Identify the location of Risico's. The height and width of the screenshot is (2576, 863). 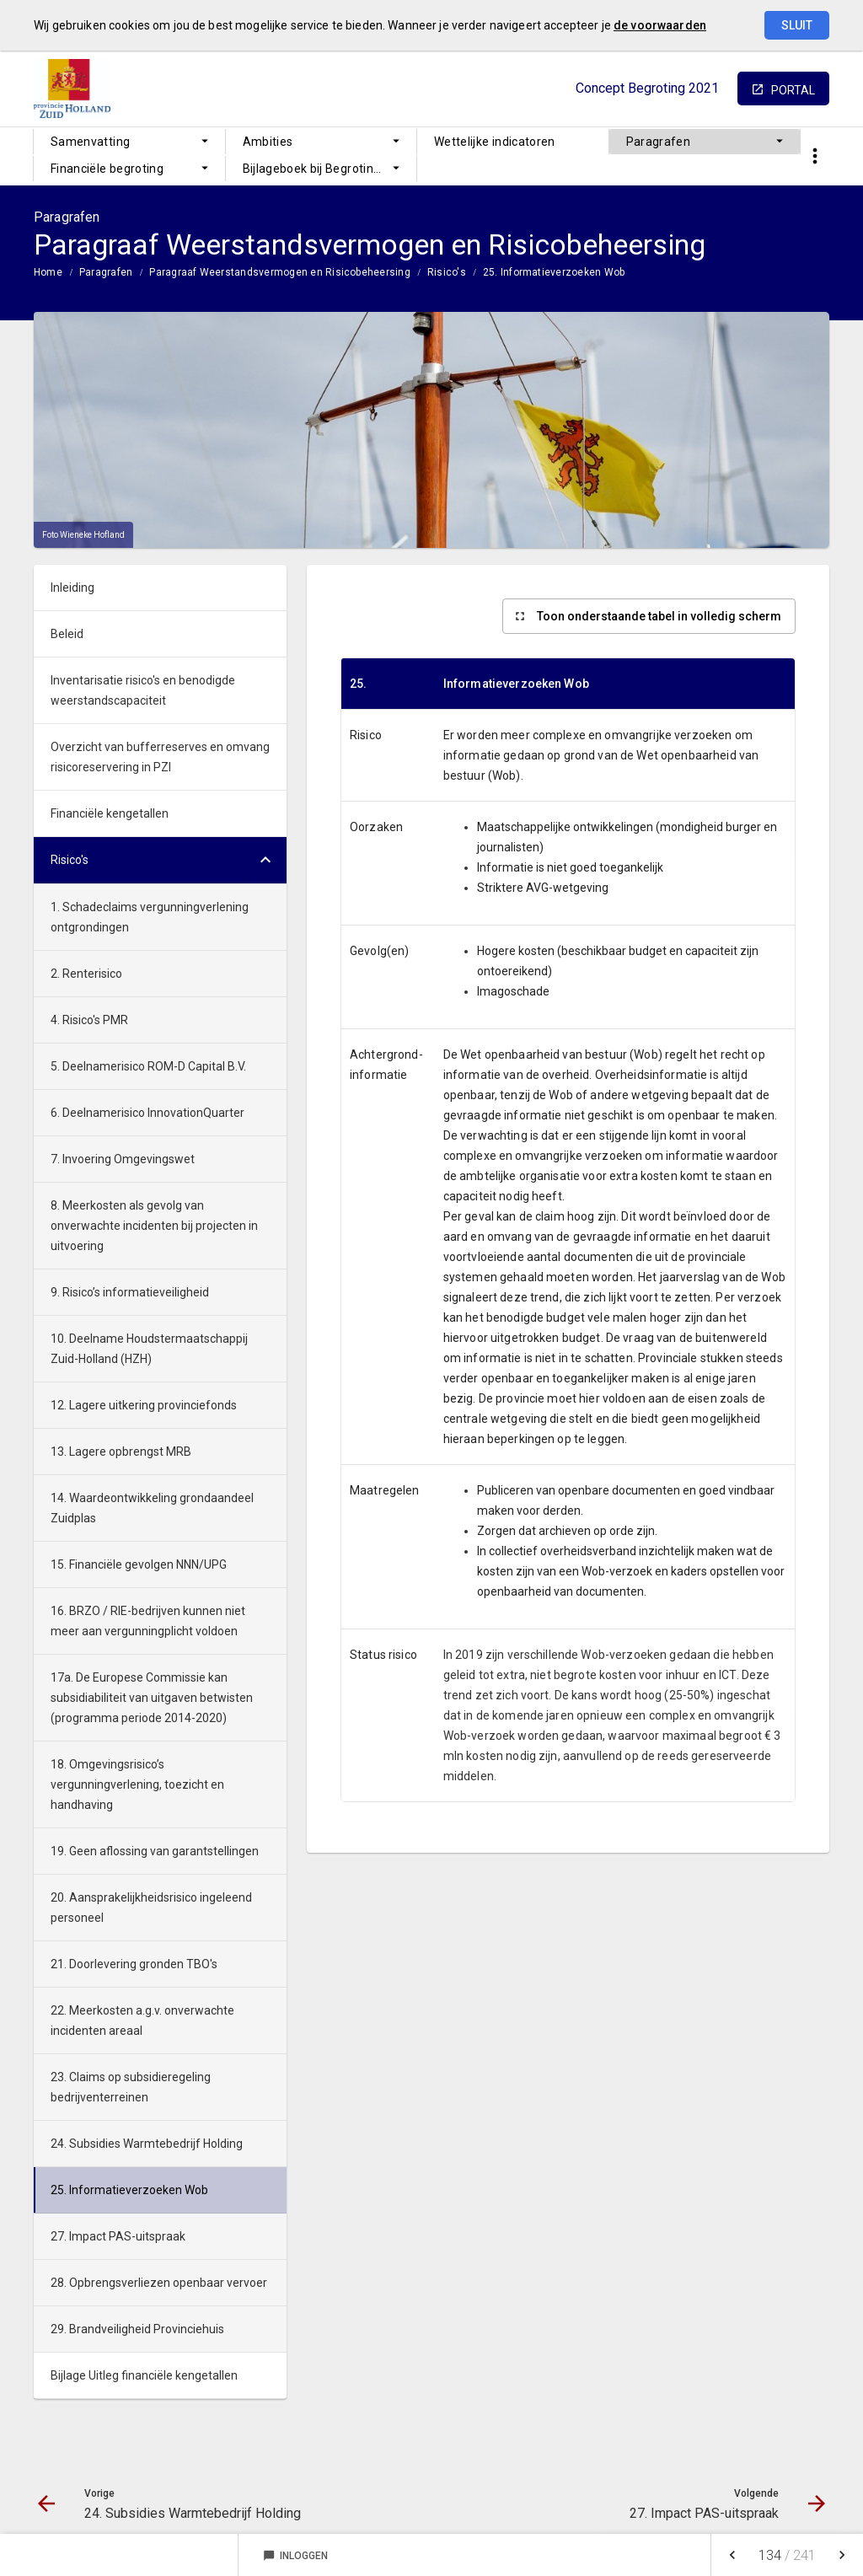
(446, 272).